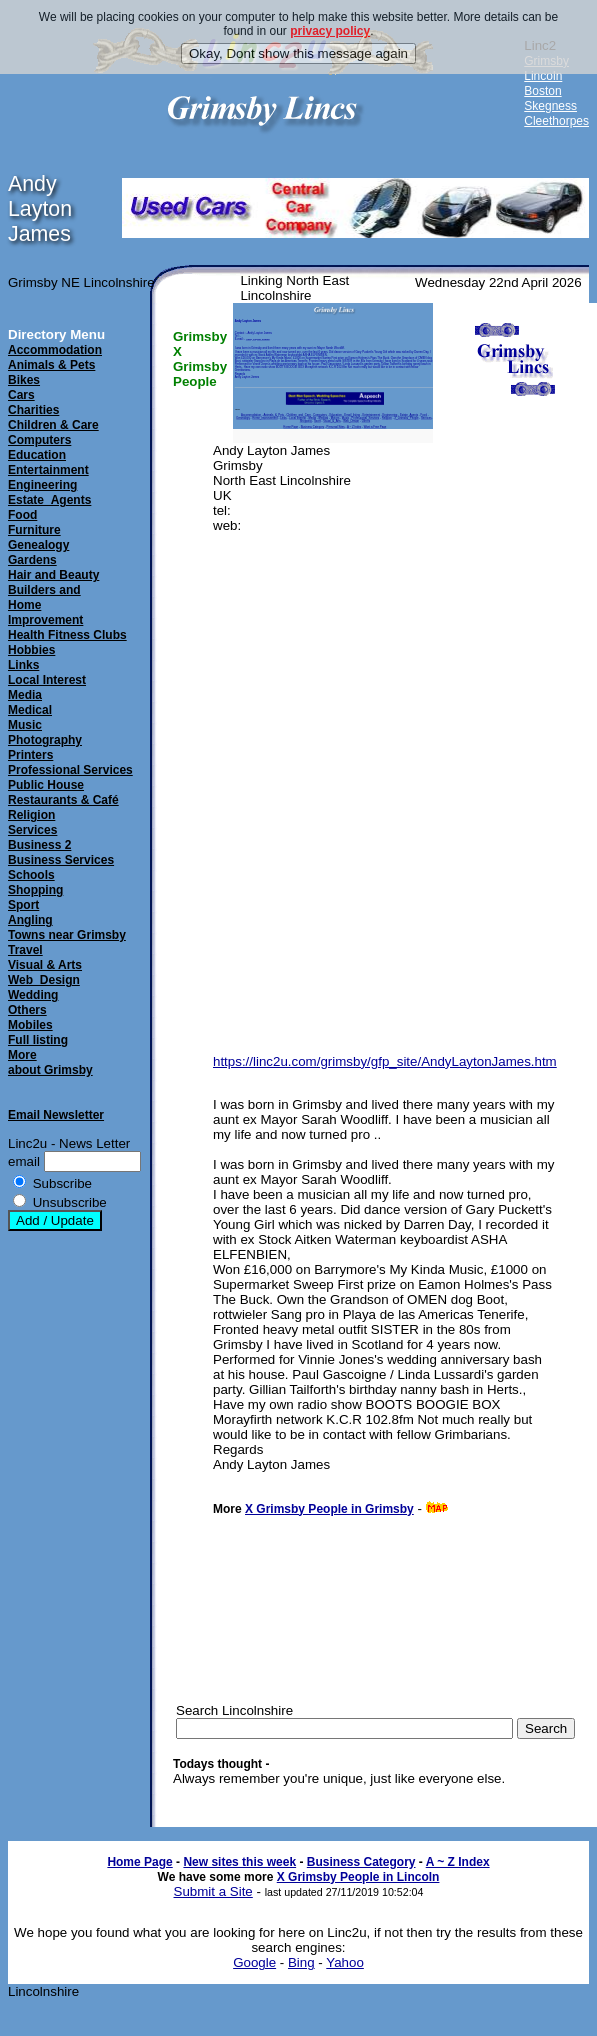  Describe the element at coordinates (458, 1862) in the screenshot. I see `A ~ Z Index` at that location.